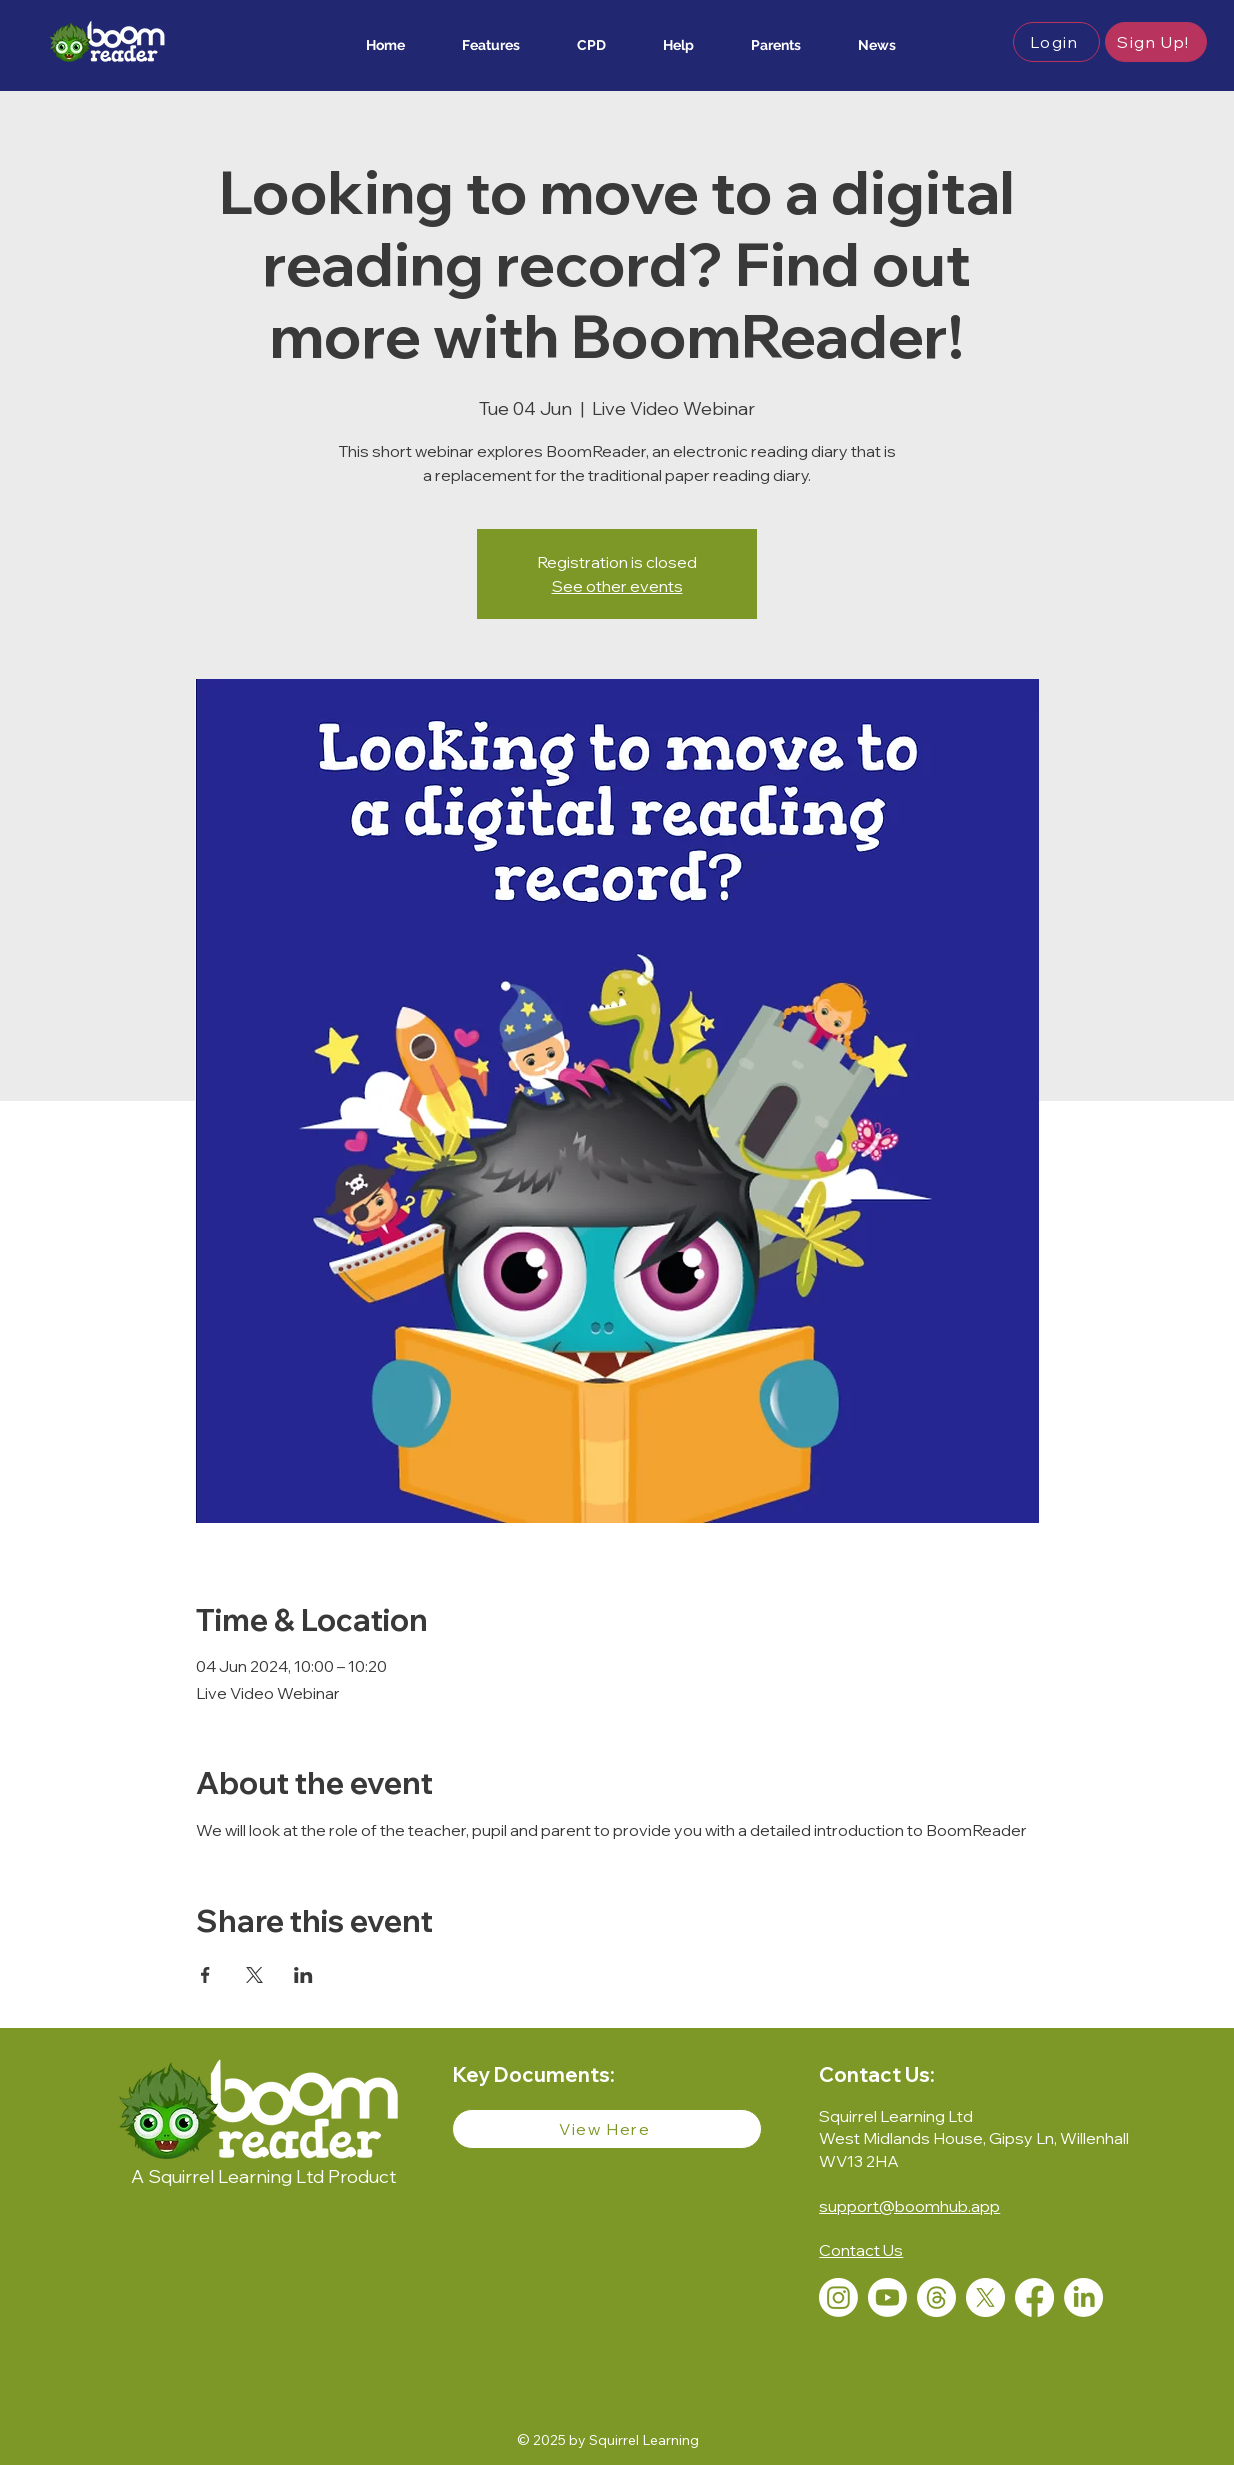 Image resolution: width=1234 pixels, height=2465 pixels. What do you see at coordinates (617, 586) in the screenshot?
I see `See other events` at bounding box center [617, 586].